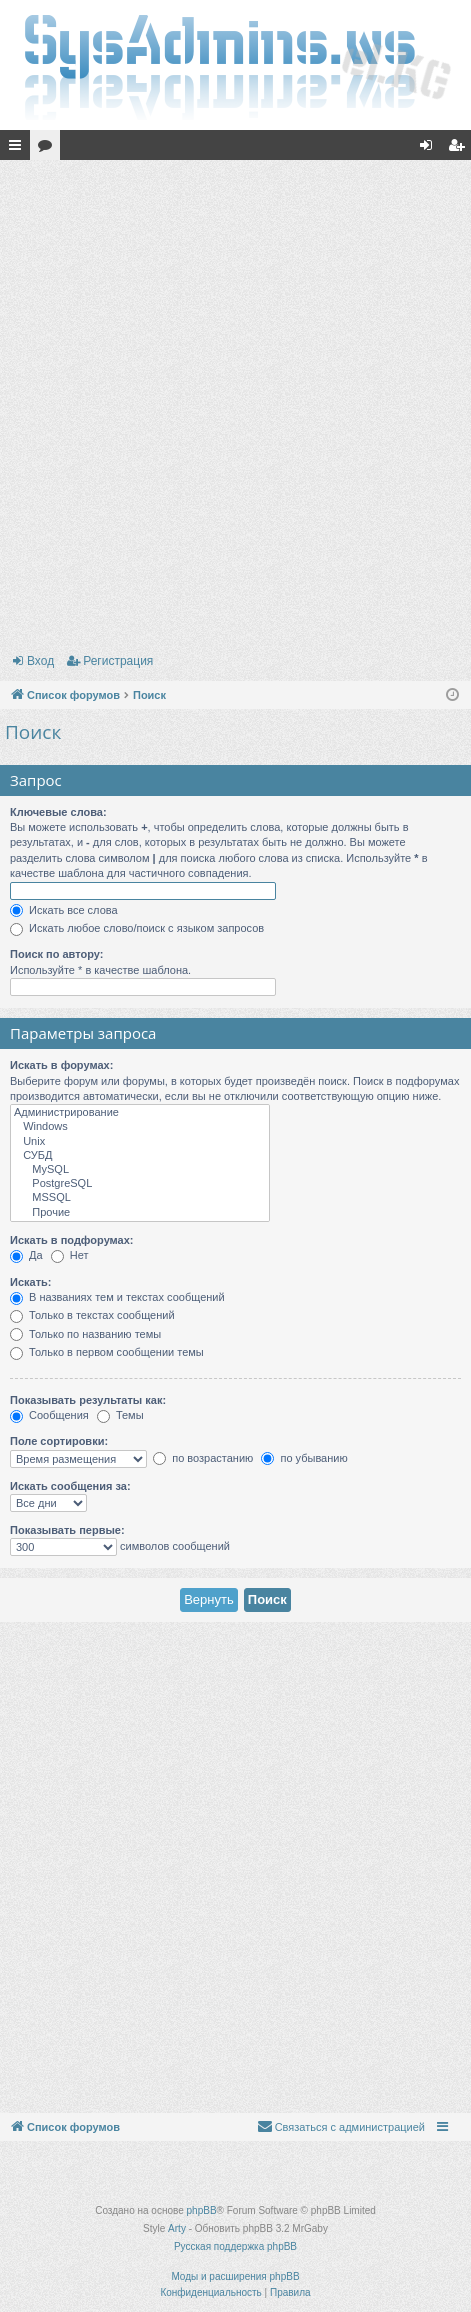 The width and height of the screenshot is (471, 2312). I want to click on Да, so click(26, 1255).